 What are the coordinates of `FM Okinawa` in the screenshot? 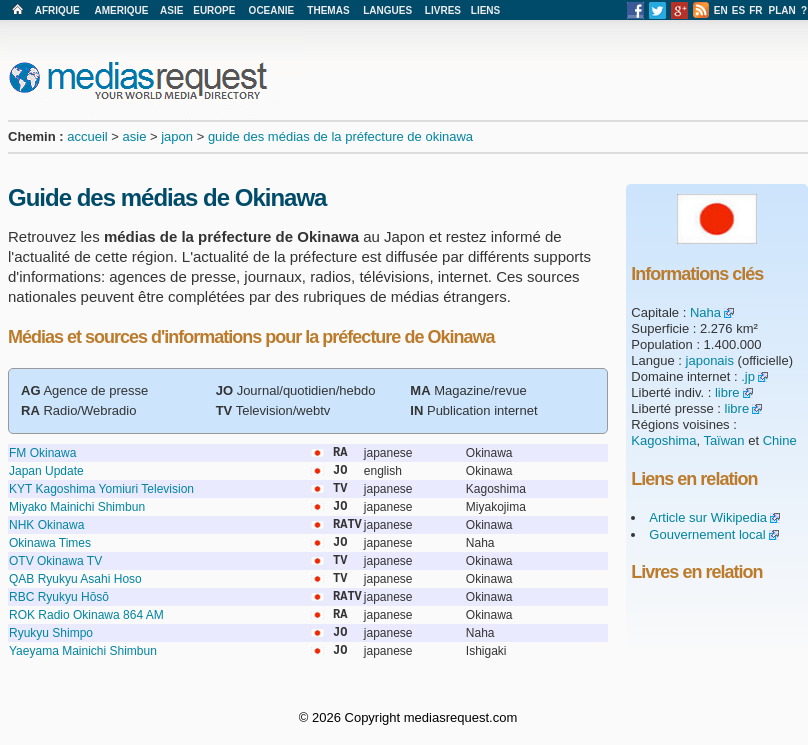 It's located at (42, 453).